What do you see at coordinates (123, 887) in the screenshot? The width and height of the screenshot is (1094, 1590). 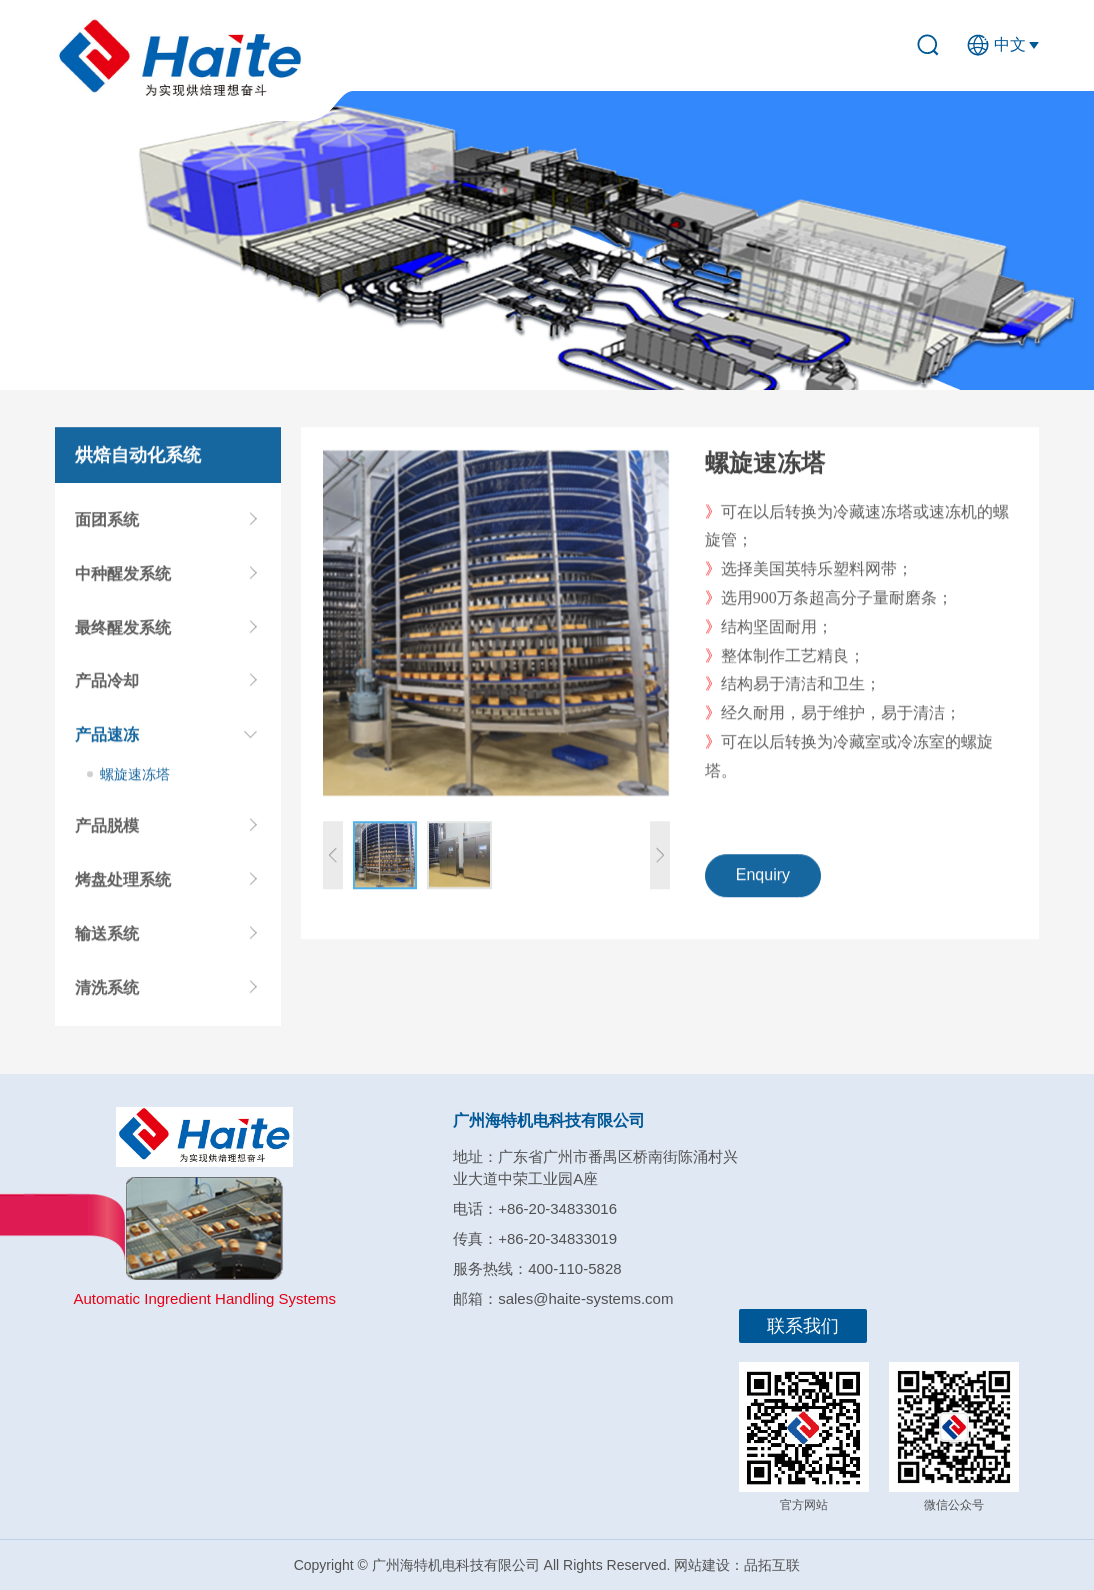 I see `烤盘处理系统` at bounding box center [123, 887].